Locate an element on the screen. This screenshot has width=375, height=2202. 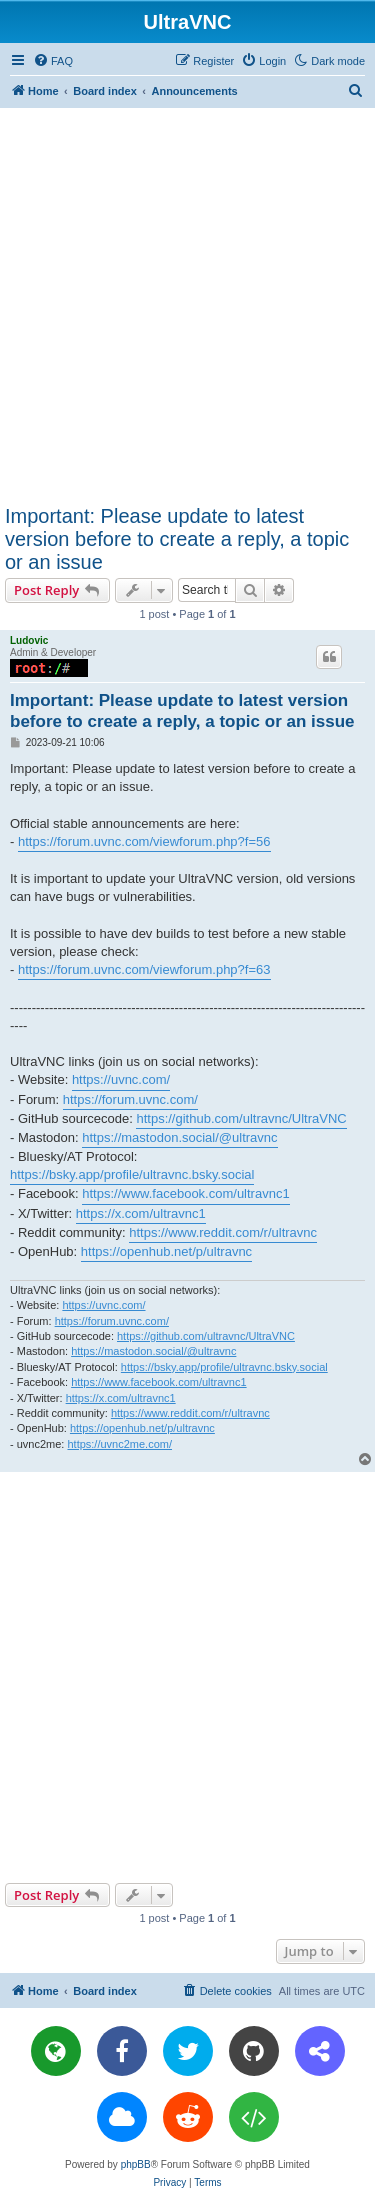
https://www.reddit.com/r/ultravnc is located at coordinates (223, 1232).